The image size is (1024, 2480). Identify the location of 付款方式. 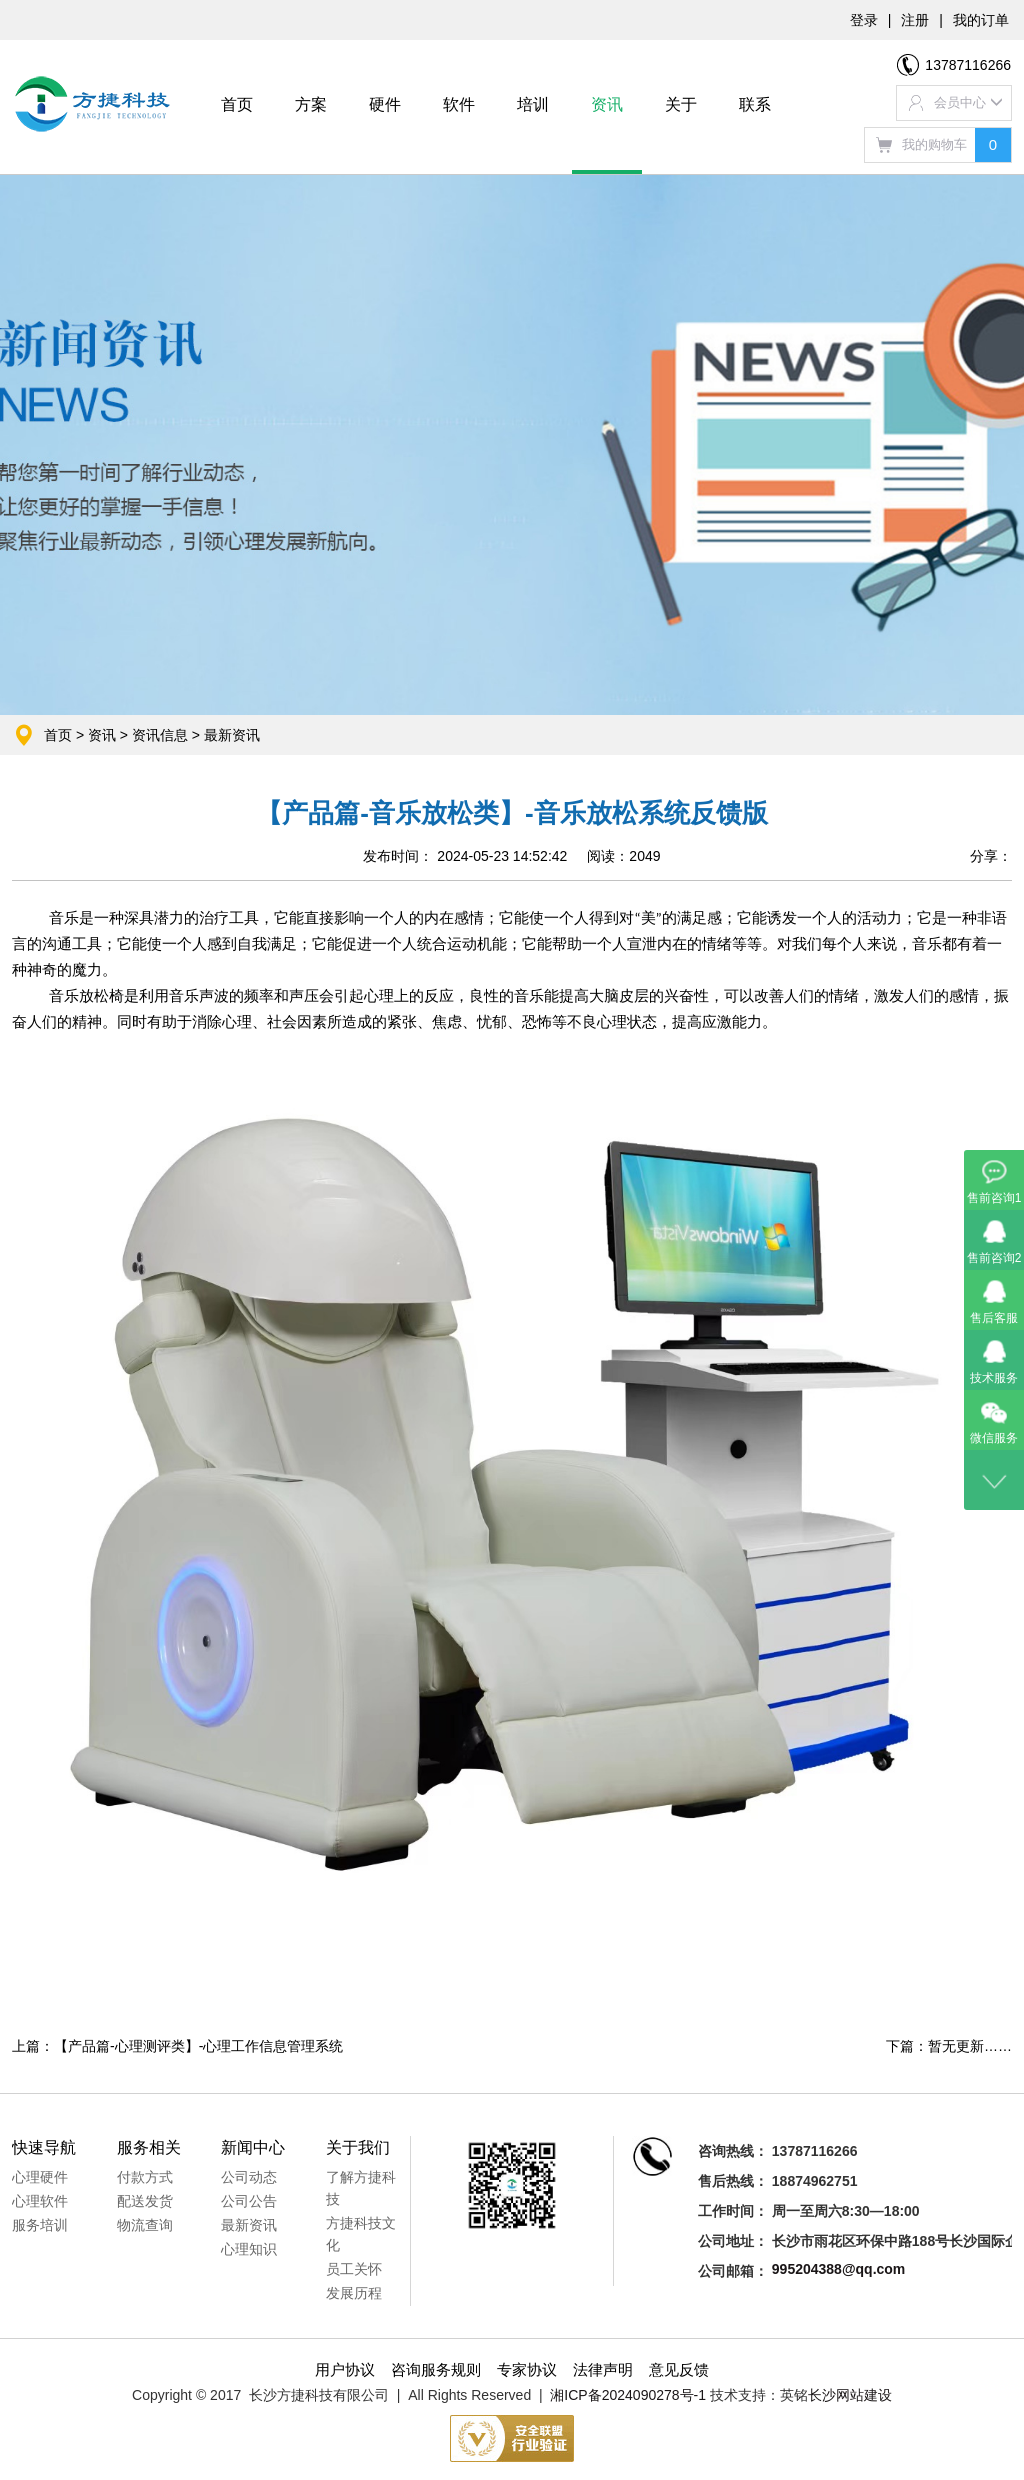
(145, 2177).